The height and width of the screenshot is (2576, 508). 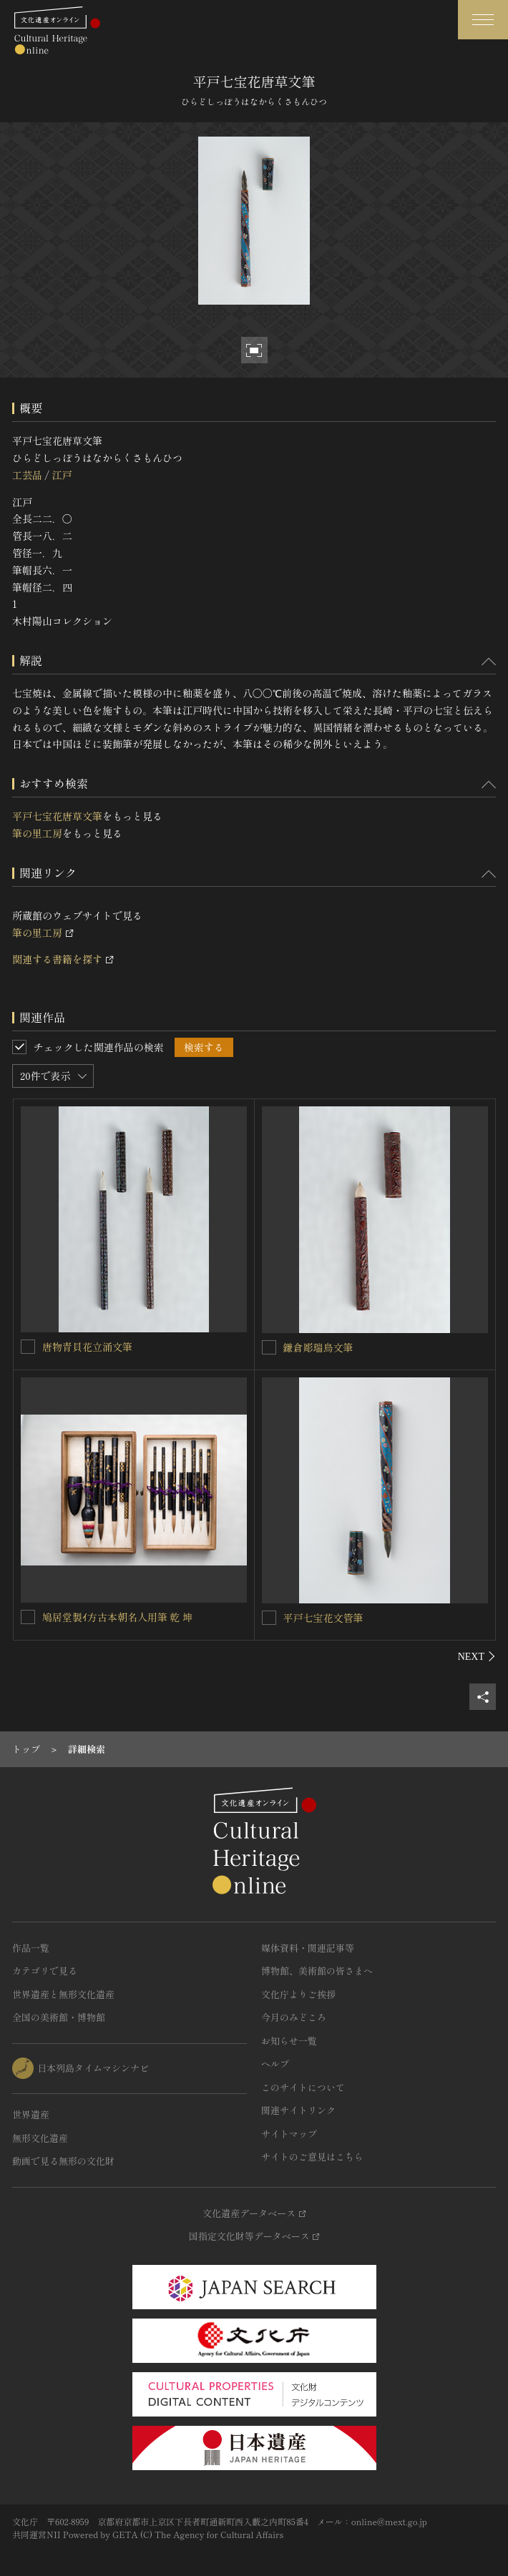 I want to click on [後にスライドする], so click(x=477, y=1656).